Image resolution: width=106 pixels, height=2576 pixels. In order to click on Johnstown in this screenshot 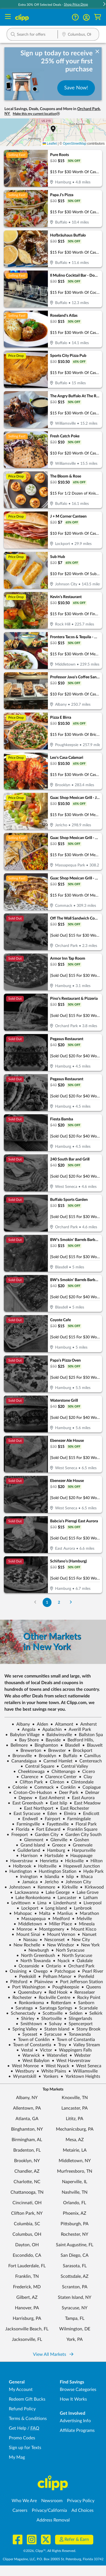, I will do `click(17, 1887)`.